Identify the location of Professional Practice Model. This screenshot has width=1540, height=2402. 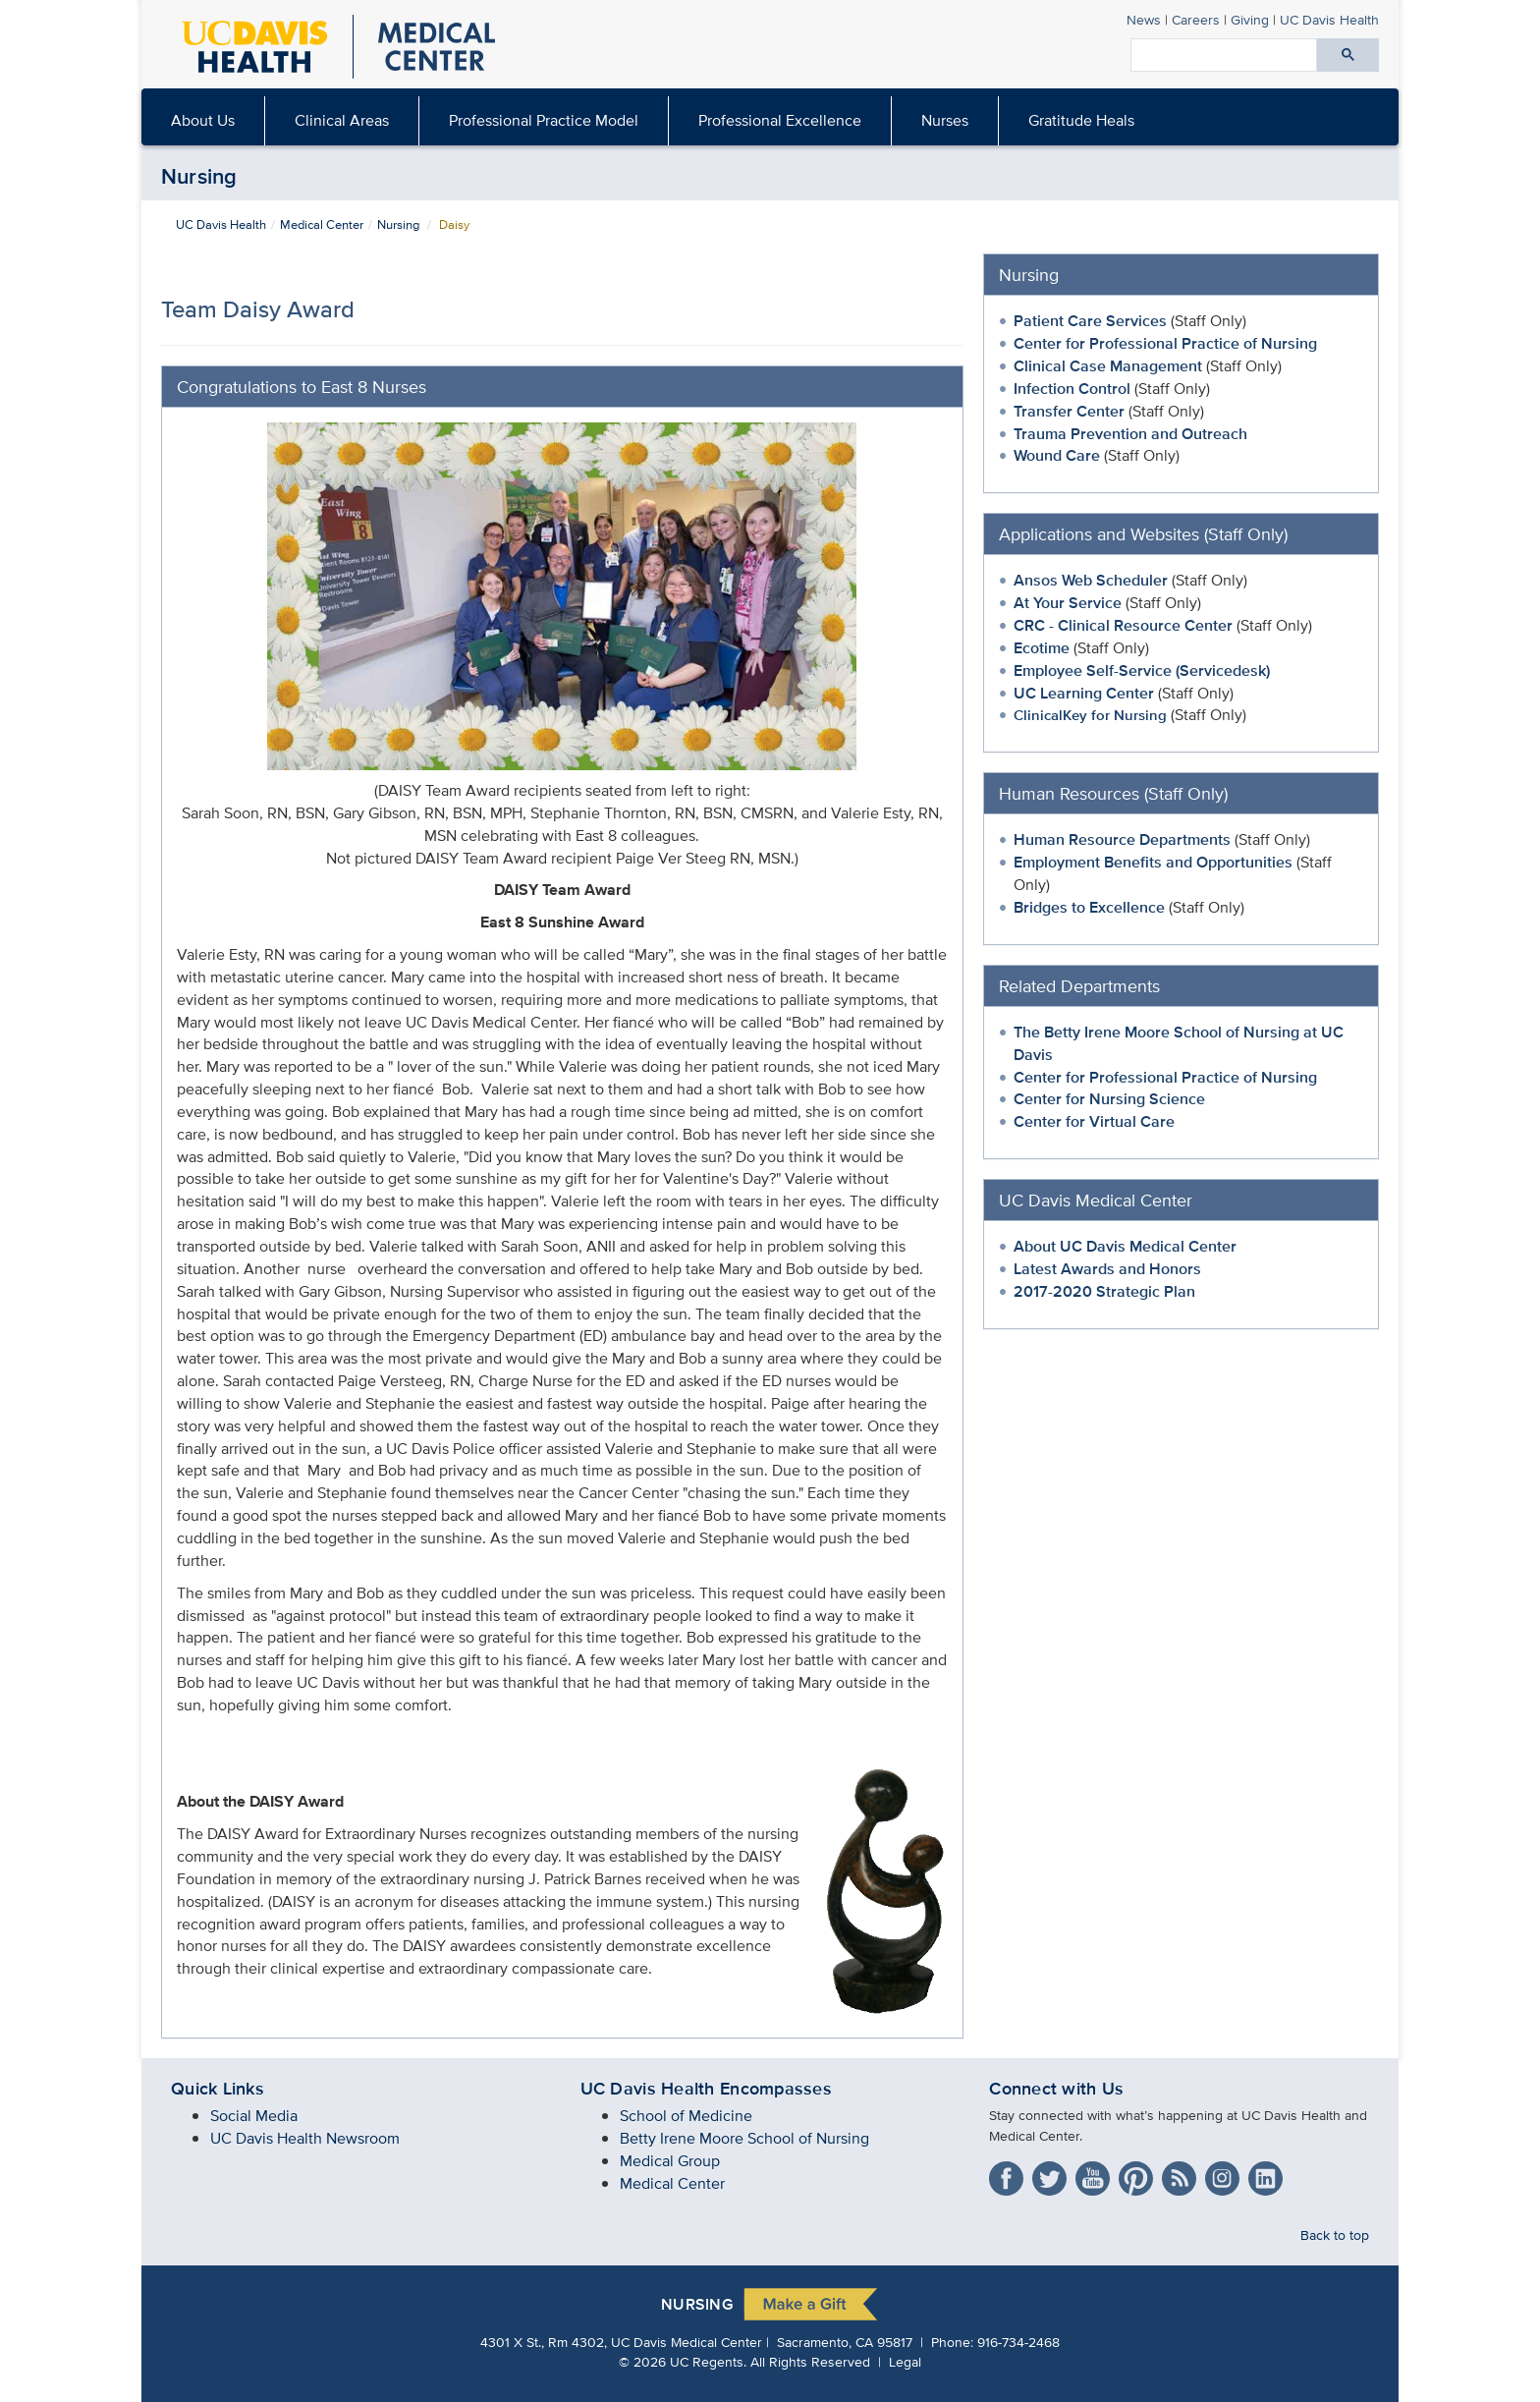
(543, 120).